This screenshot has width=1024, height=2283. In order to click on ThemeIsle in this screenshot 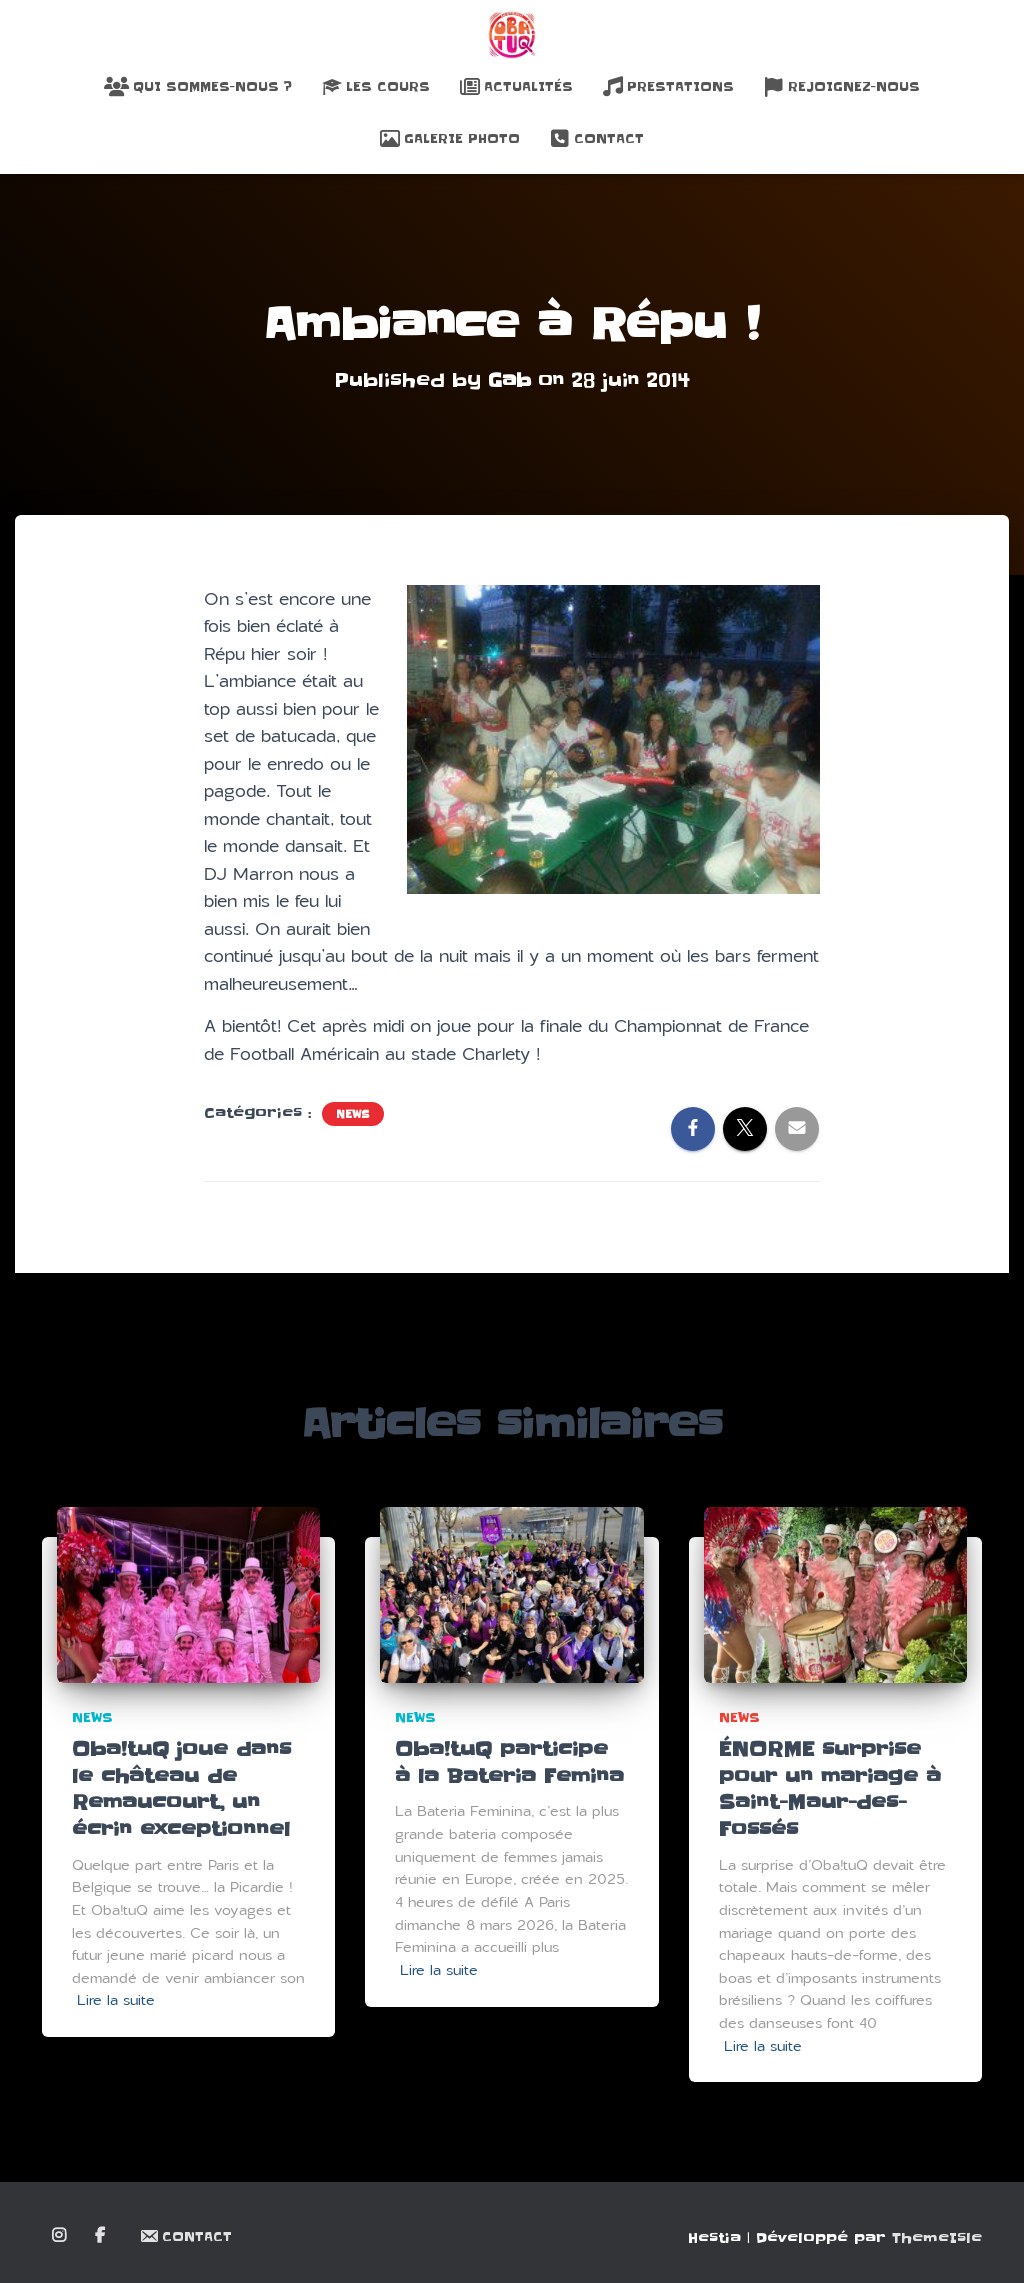, I will do `click(937, 2238)`.